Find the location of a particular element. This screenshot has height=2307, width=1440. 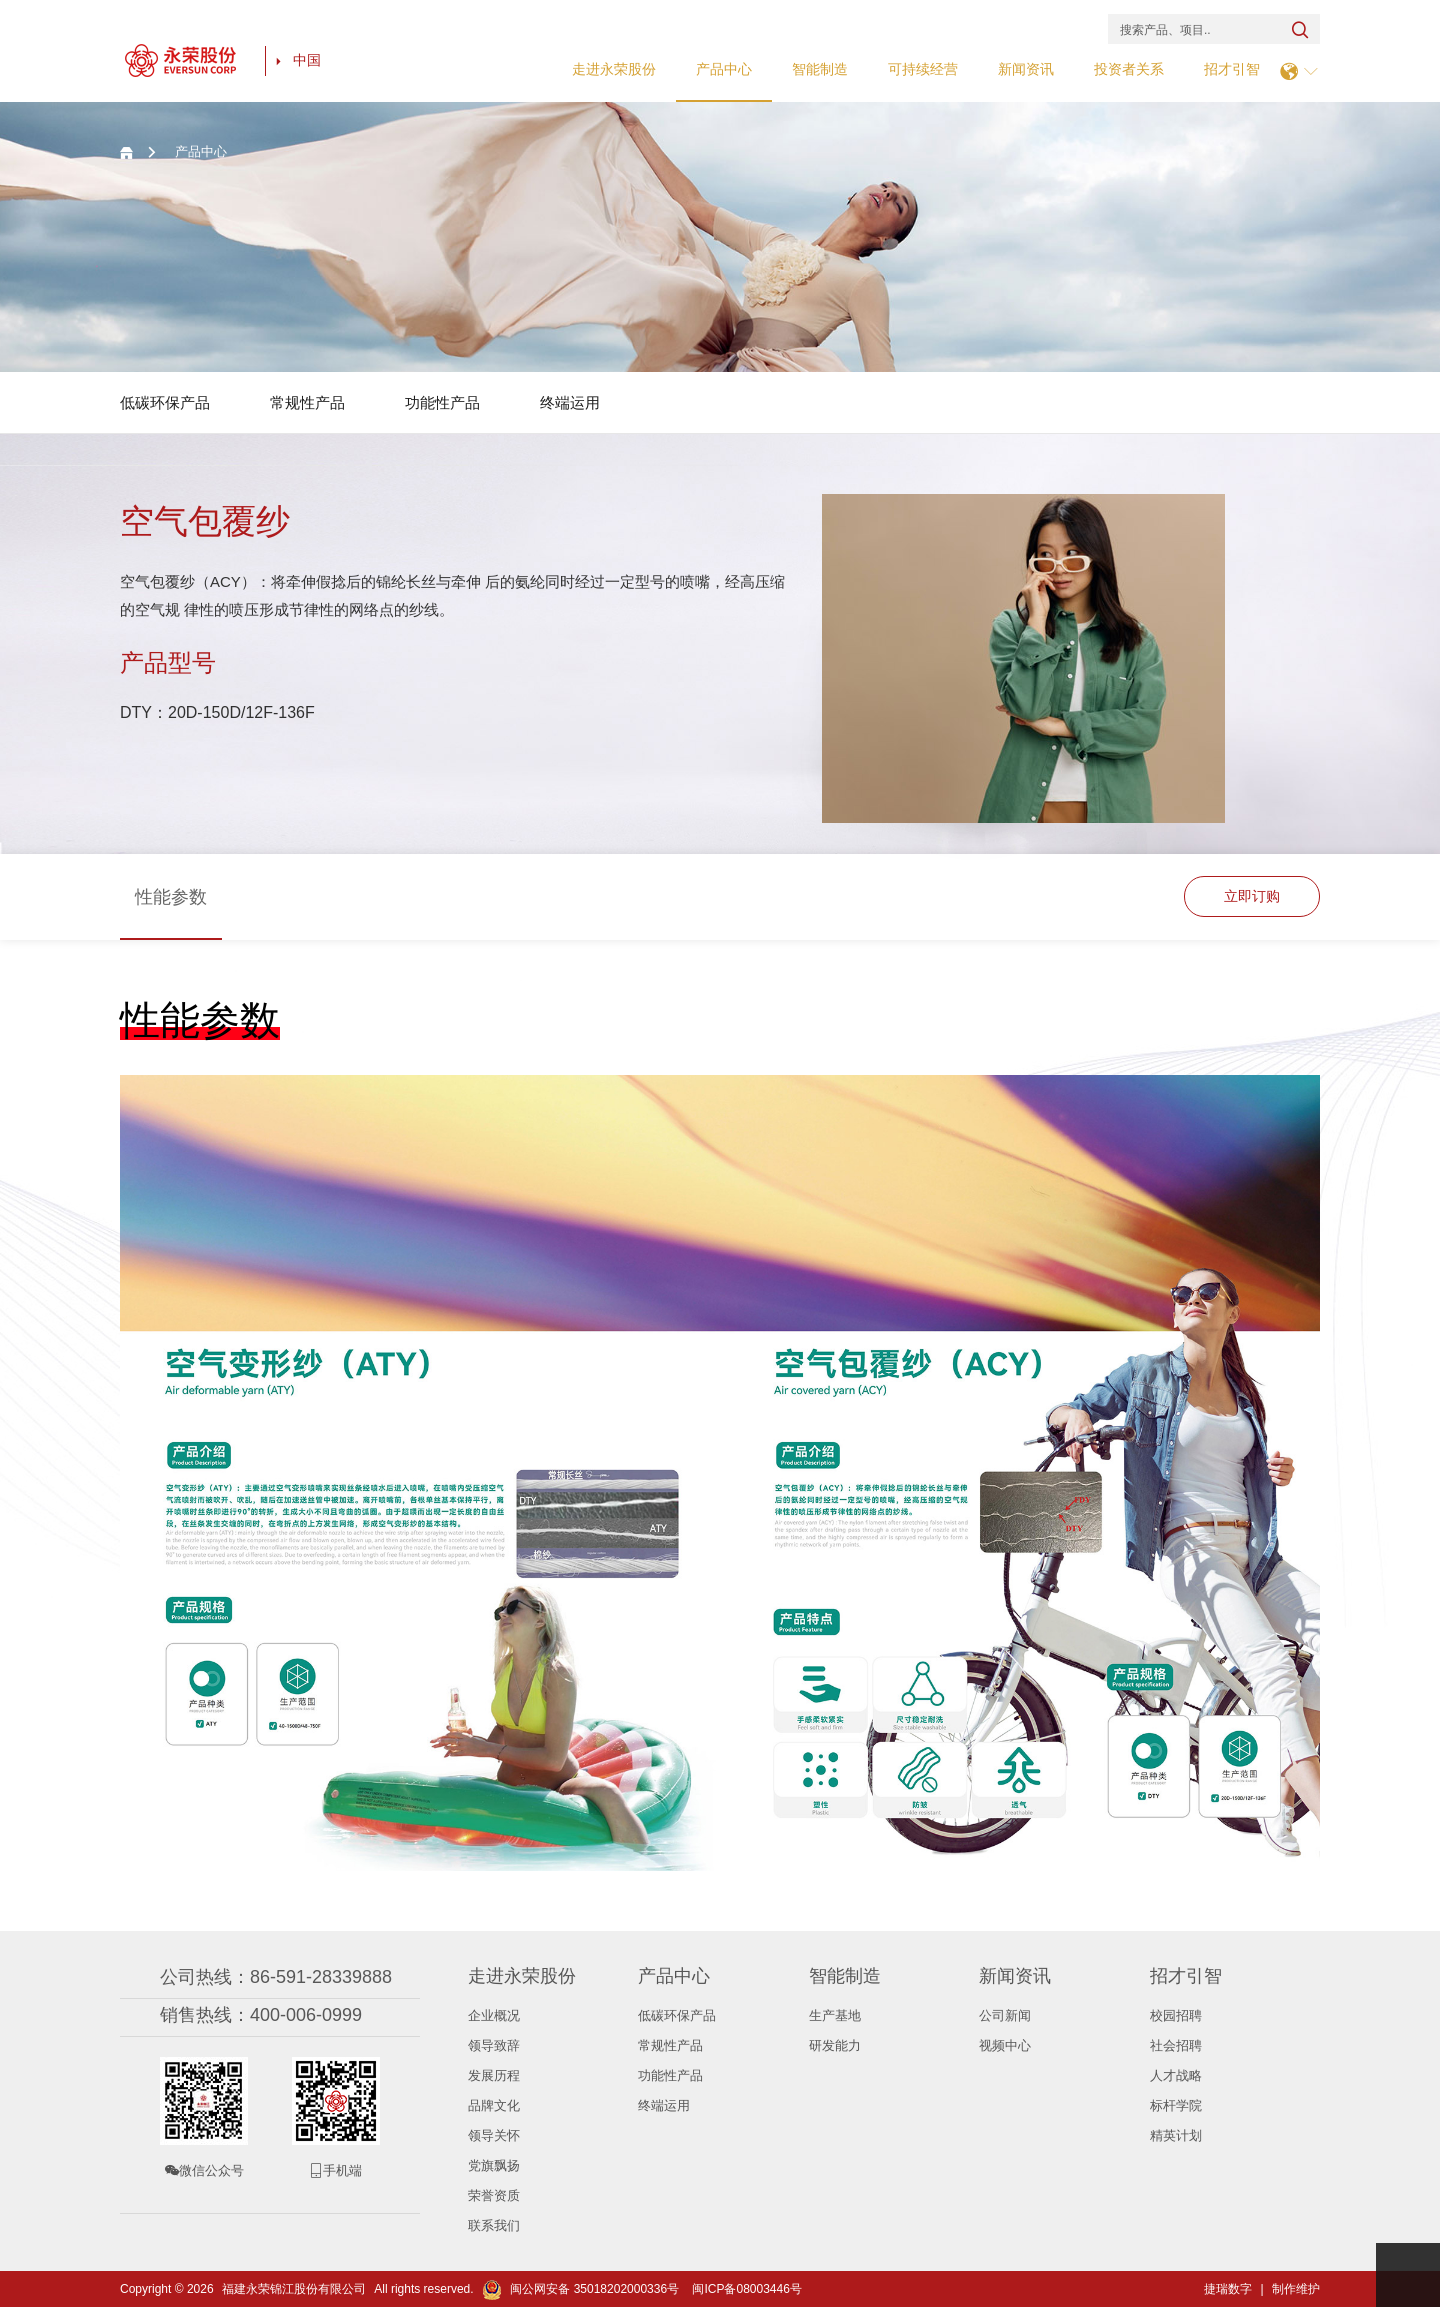

精英计划 is located at coordinates (1176, 2135).